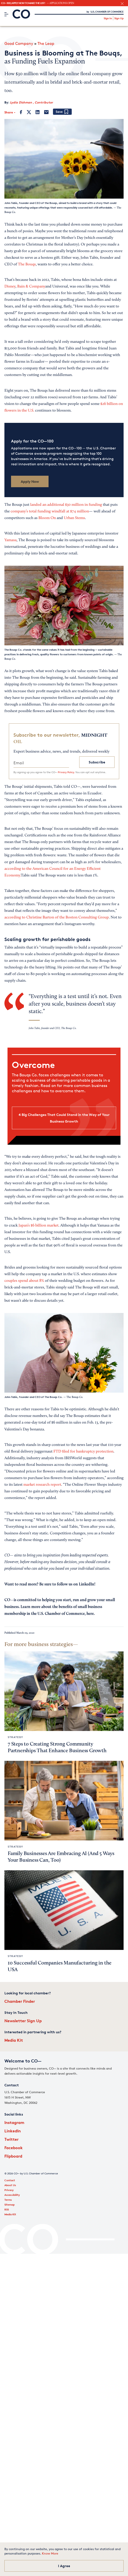 The image size is (128, 2576). I want to click on Disney, so click(9, 287).